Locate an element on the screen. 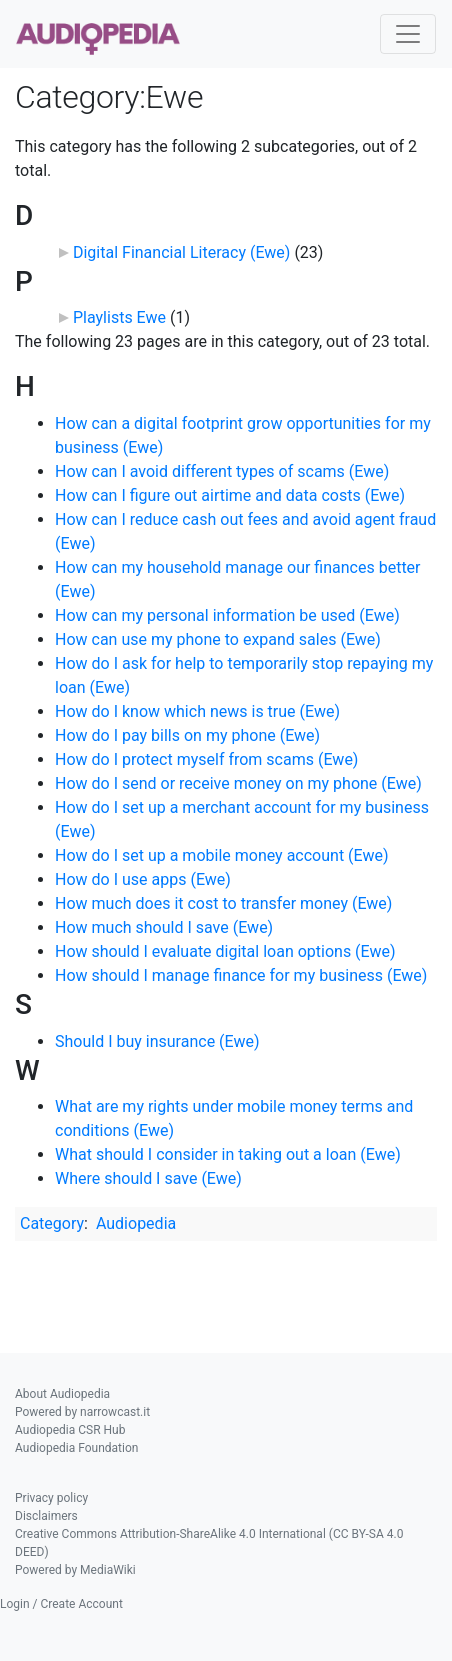 The height and width of the screenshot is (1661, 452). How should I evaluate digital loan options (Ewe) is located at coordinates (225, 951).